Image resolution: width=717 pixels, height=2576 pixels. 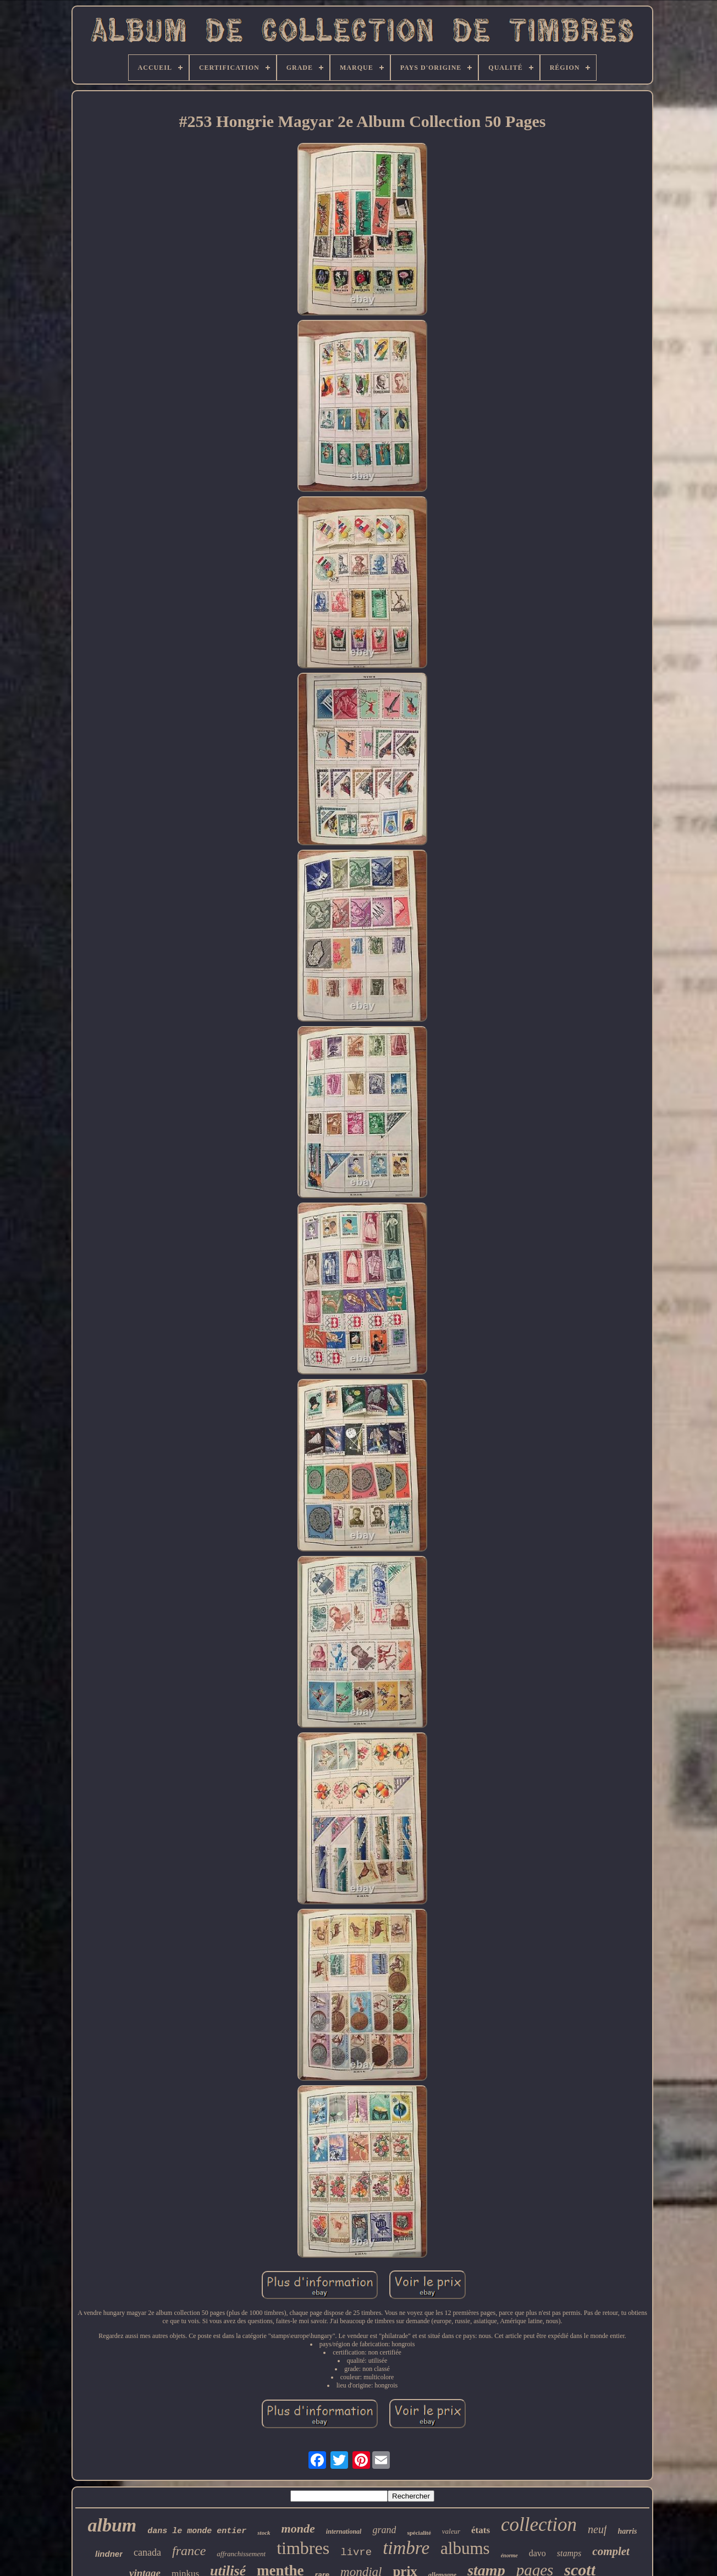 I want to click on spécialité, so click(x=419, y=2532).